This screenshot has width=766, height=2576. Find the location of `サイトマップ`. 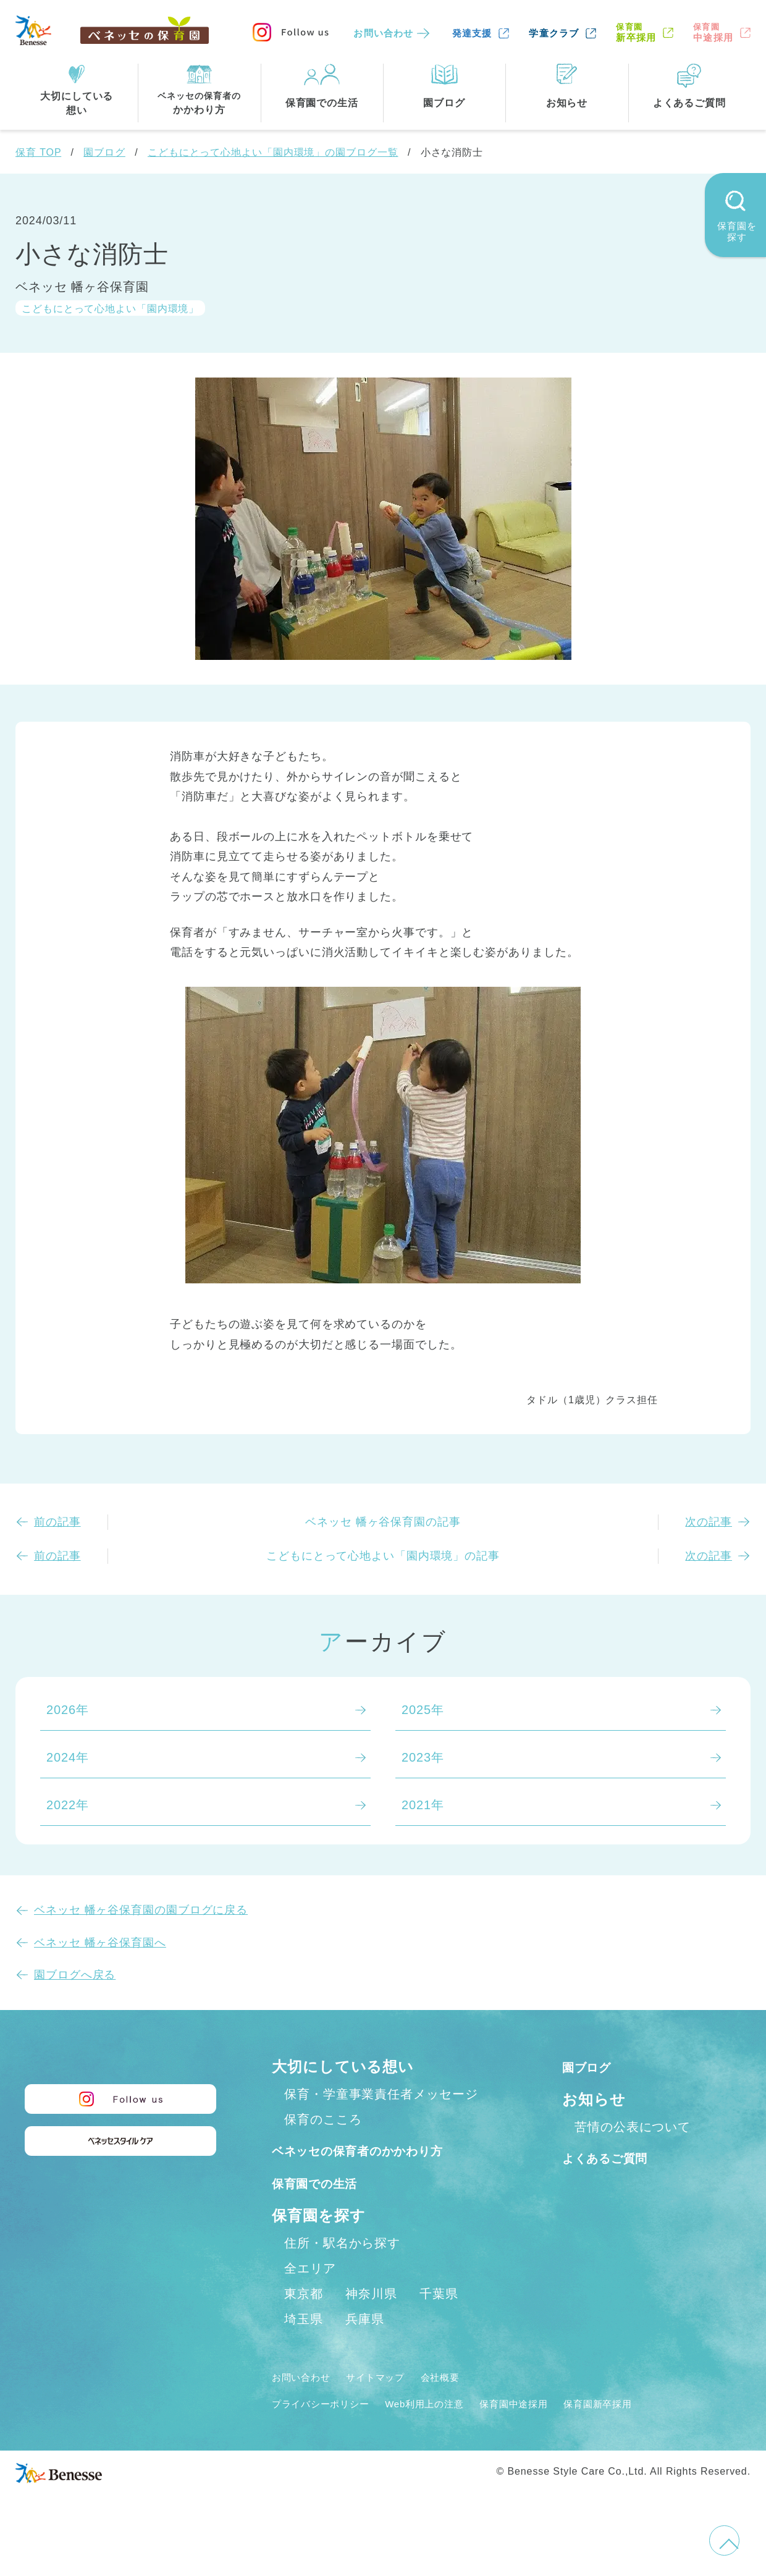

サイトマップ is located at coordinates (392, 2404).